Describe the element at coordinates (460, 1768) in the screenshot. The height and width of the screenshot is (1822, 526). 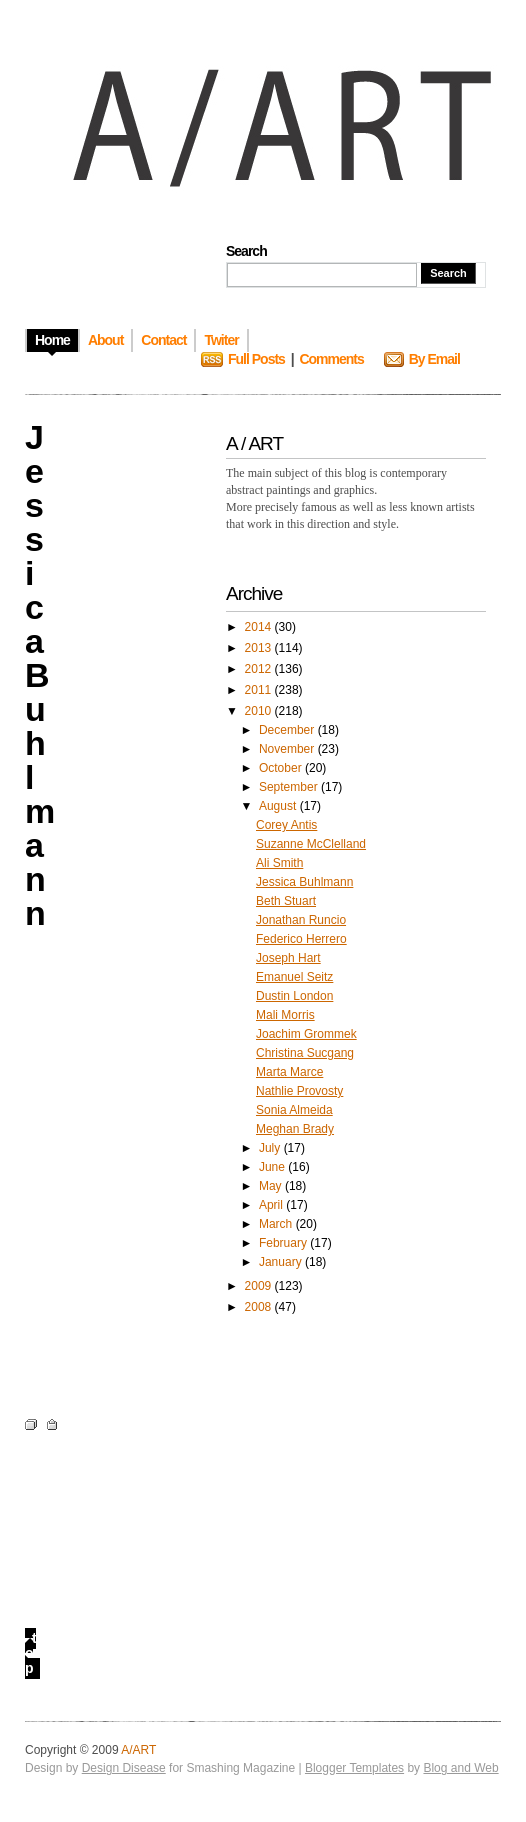
I see `Blog and Web` at that location.